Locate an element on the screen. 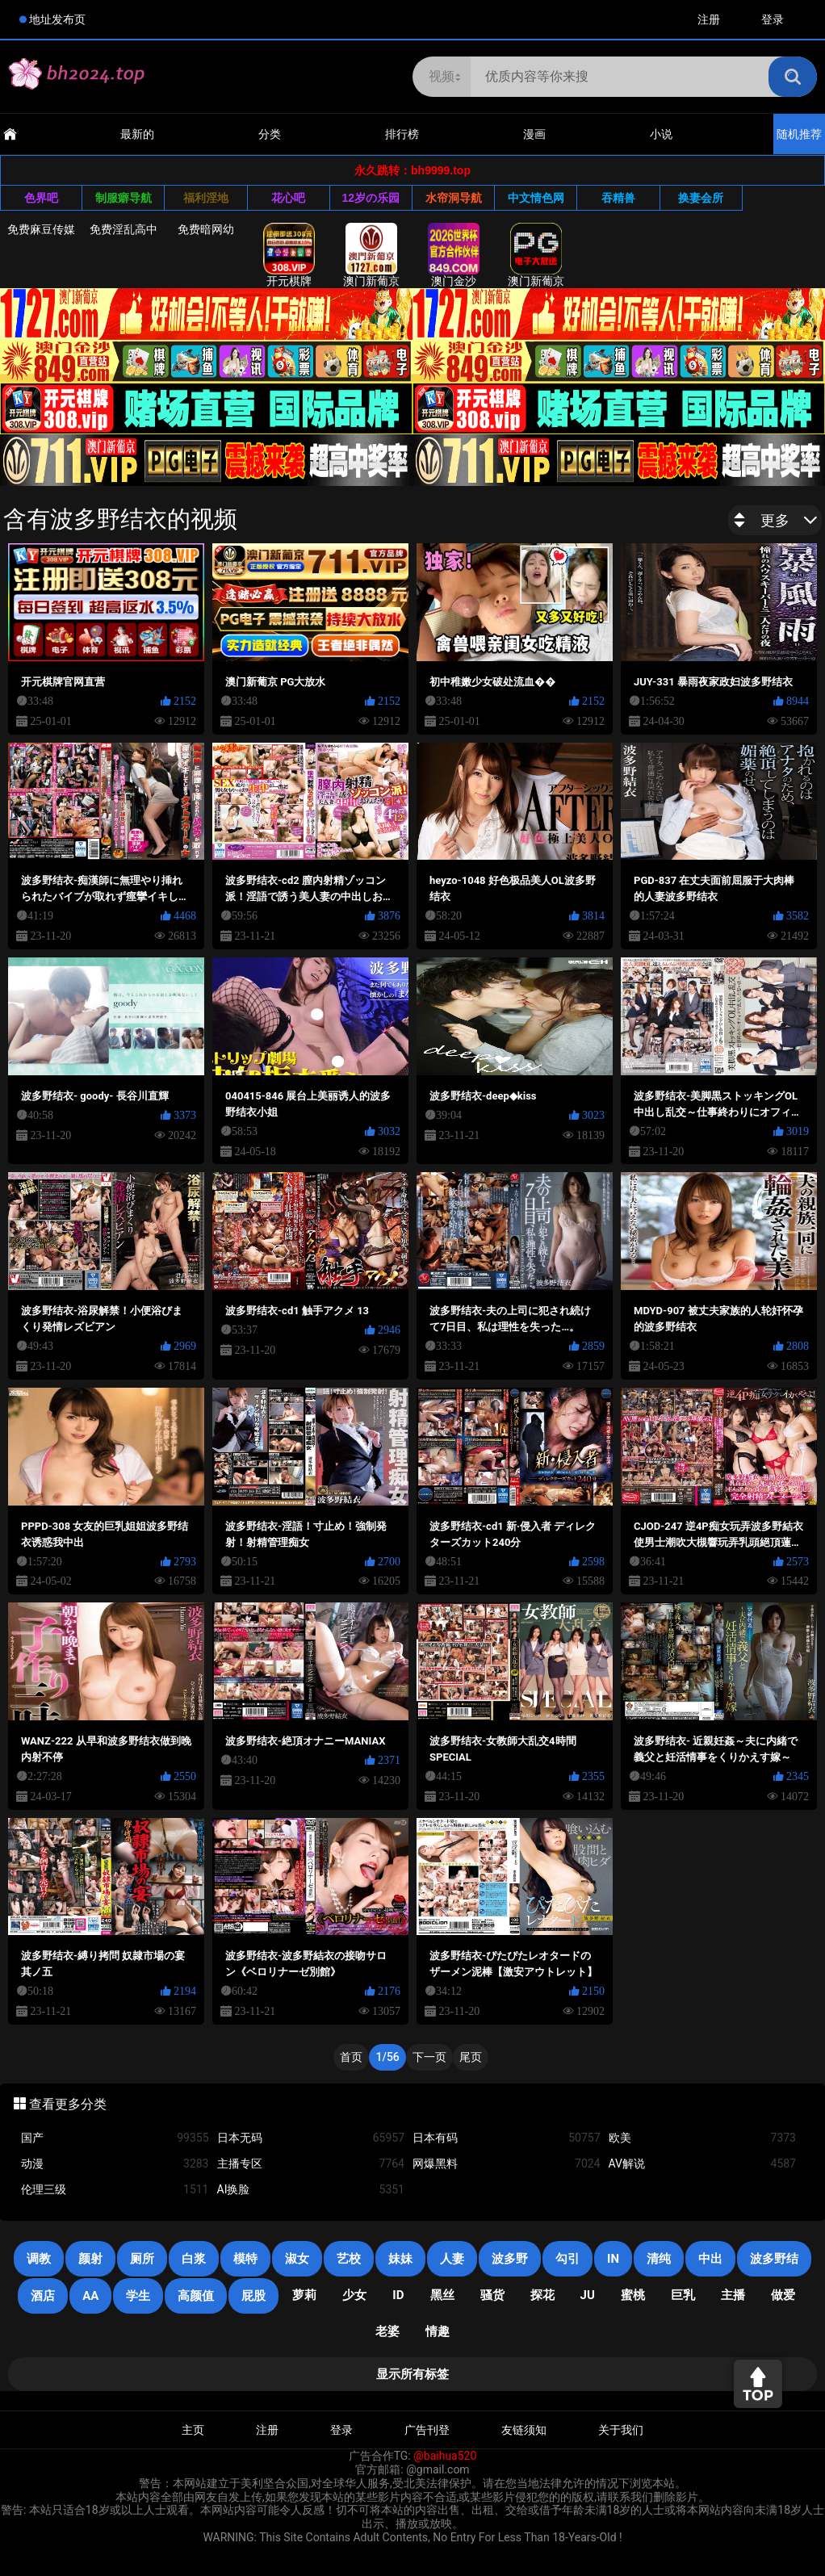 The height and width of the screenshot is (2576, 825). 学生 is located at coordinates (138, 2296).